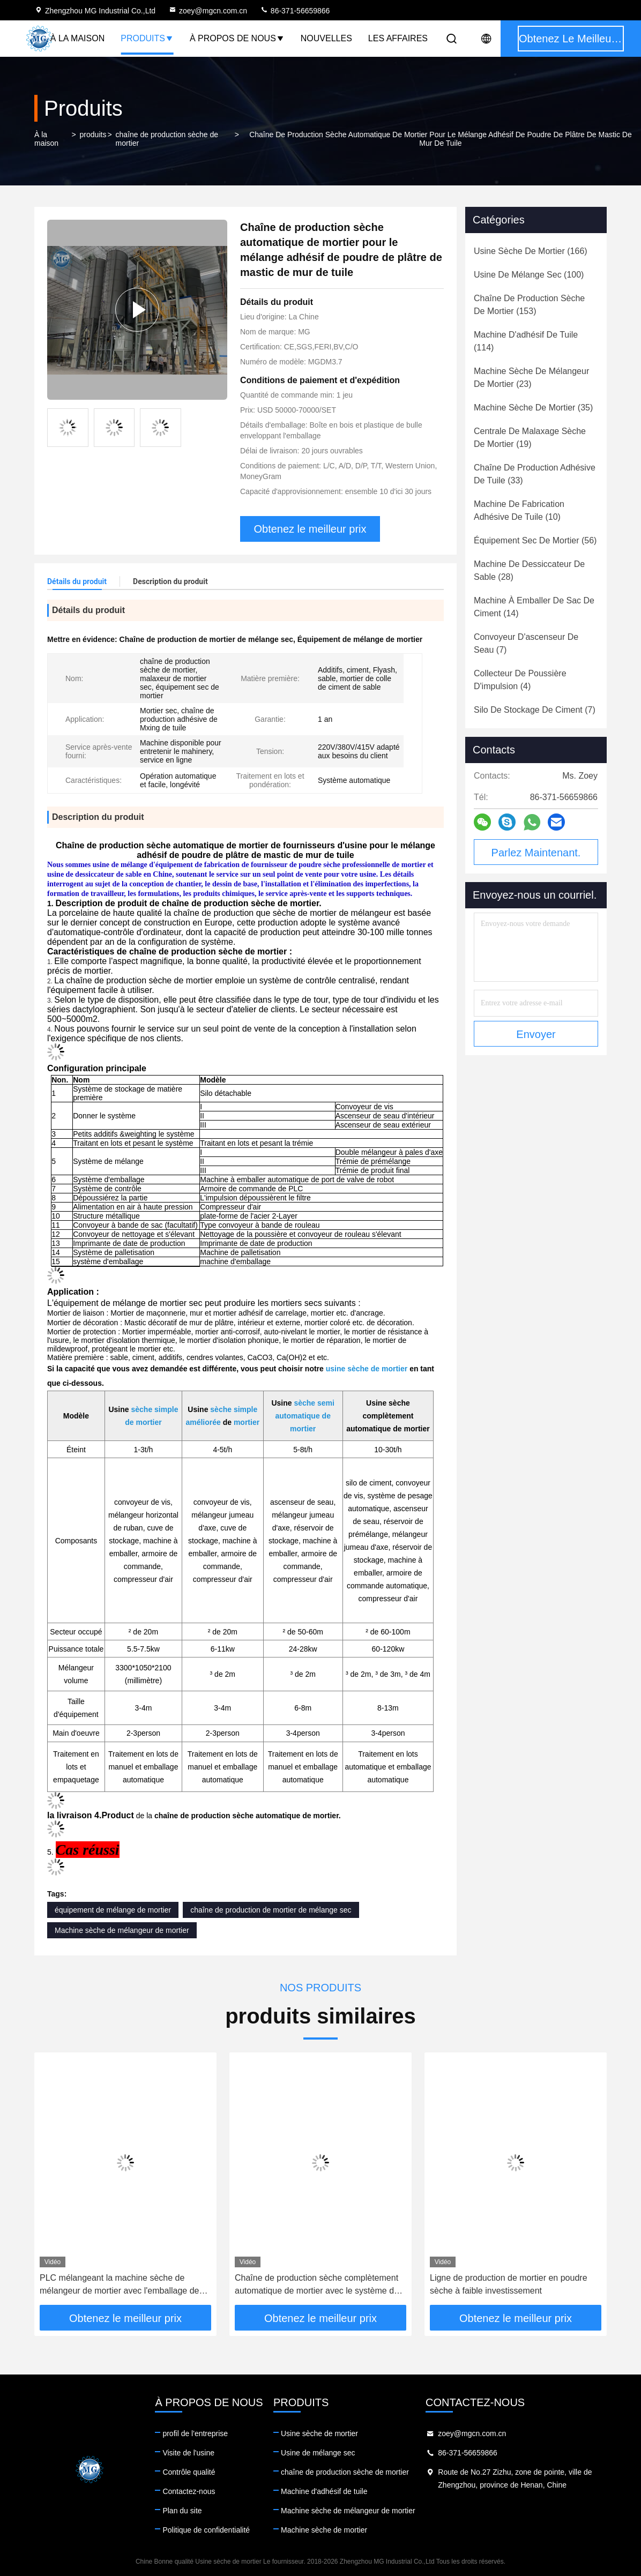 The height and width of the screenshot is (2576, 641). I want to click on (14), so click(534, 607).